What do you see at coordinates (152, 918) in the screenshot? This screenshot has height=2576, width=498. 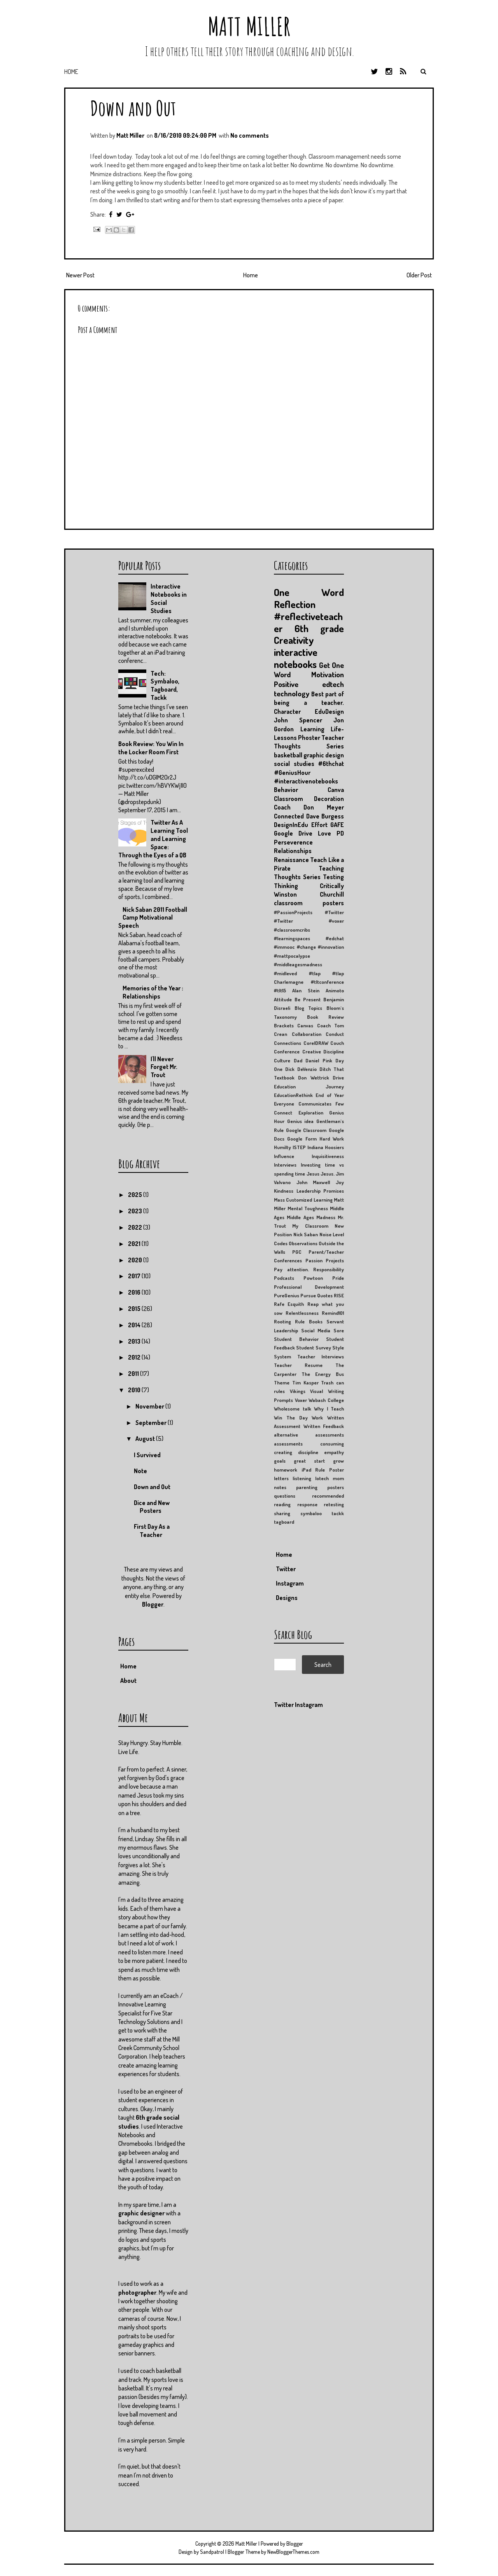 I see `Nick Saban 2011 Football Camp Motivational Speech` at bounding box center [152, 918].